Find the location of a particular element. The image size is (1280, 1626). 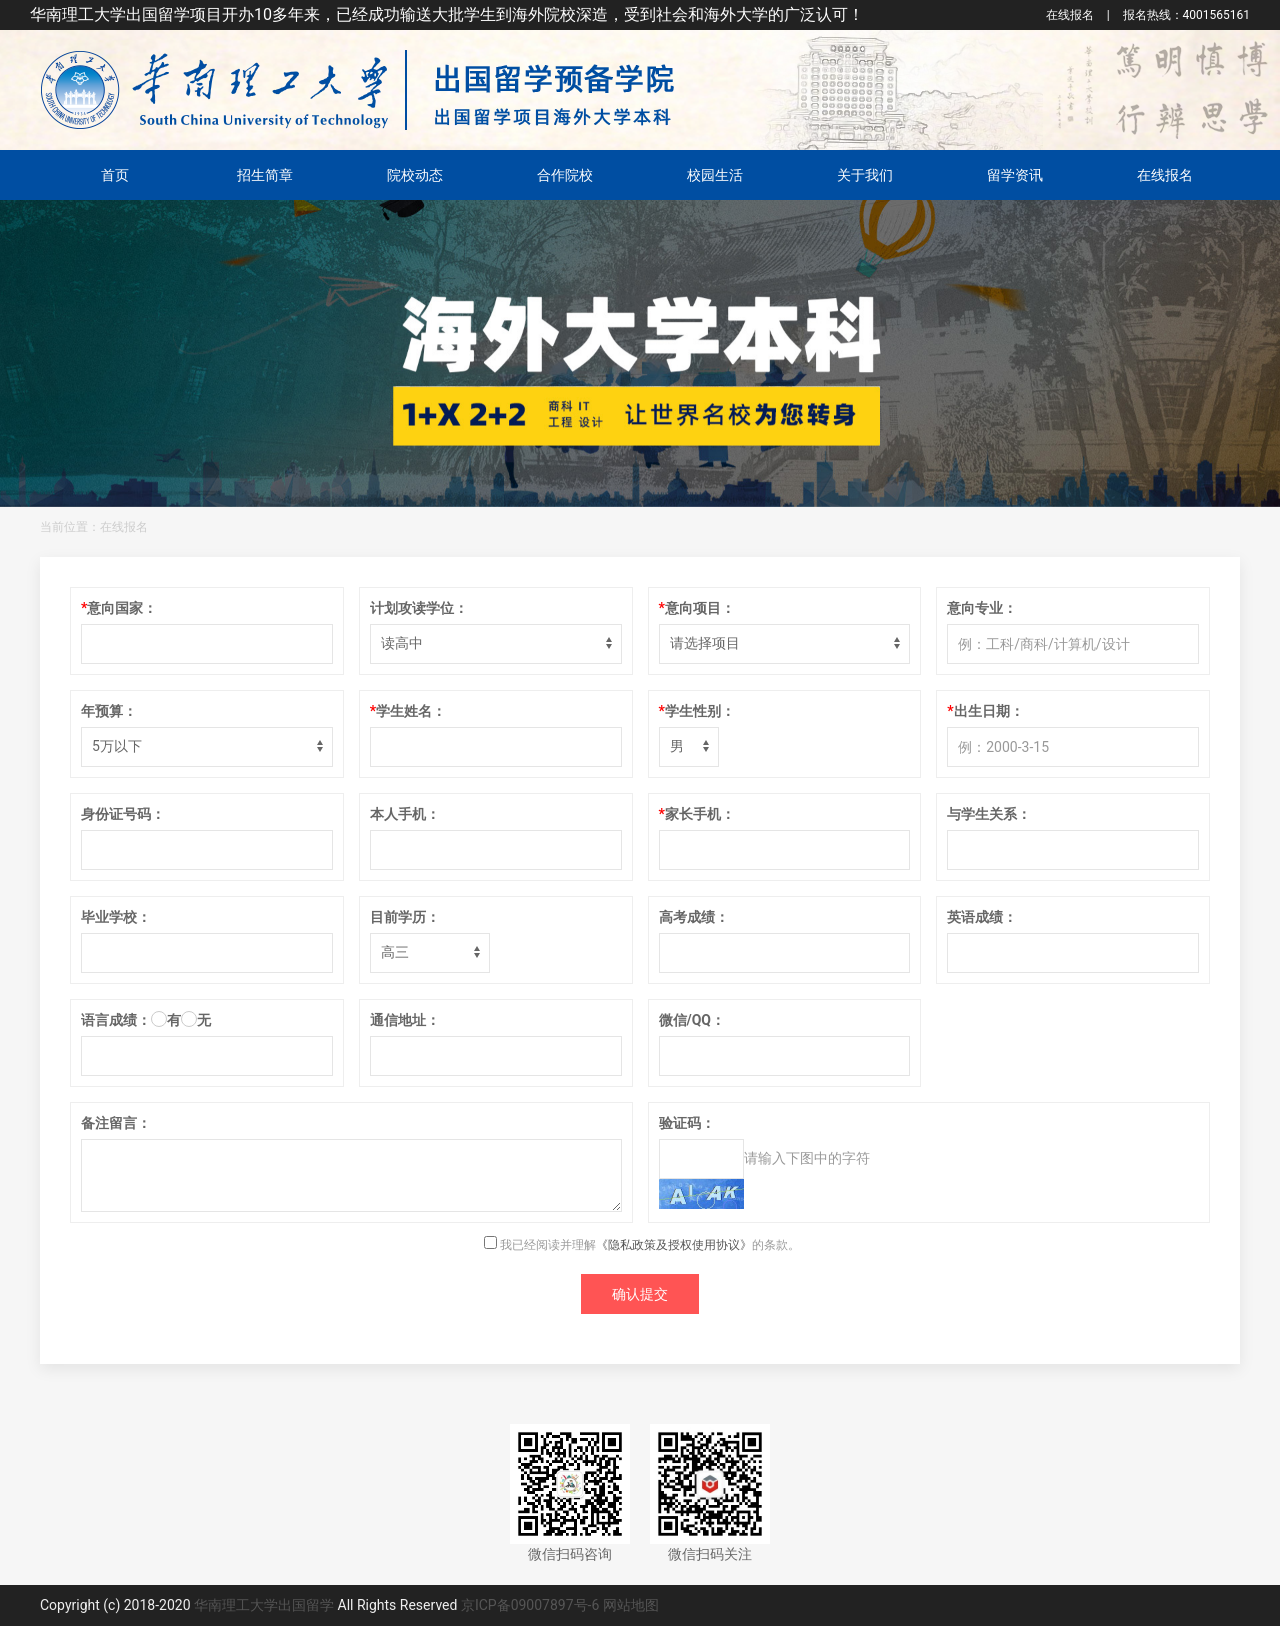

院校动态 is located at coordinates (415, 175).